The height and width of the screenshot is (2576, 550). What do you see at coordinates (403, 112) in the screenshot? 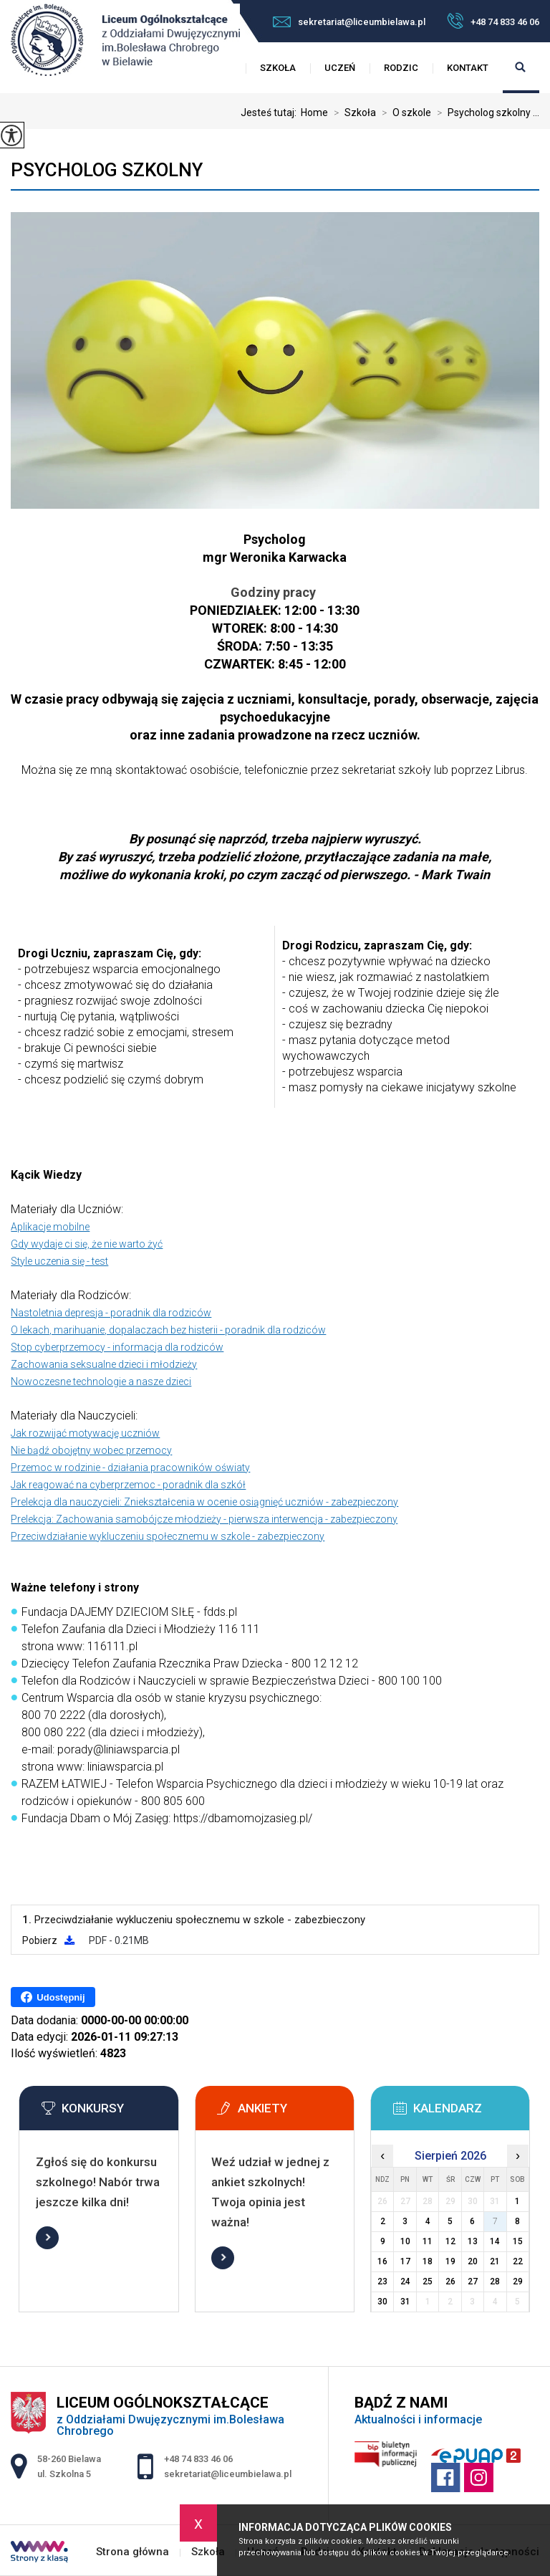
I see `O szkole` at bounding box center [403, 112].